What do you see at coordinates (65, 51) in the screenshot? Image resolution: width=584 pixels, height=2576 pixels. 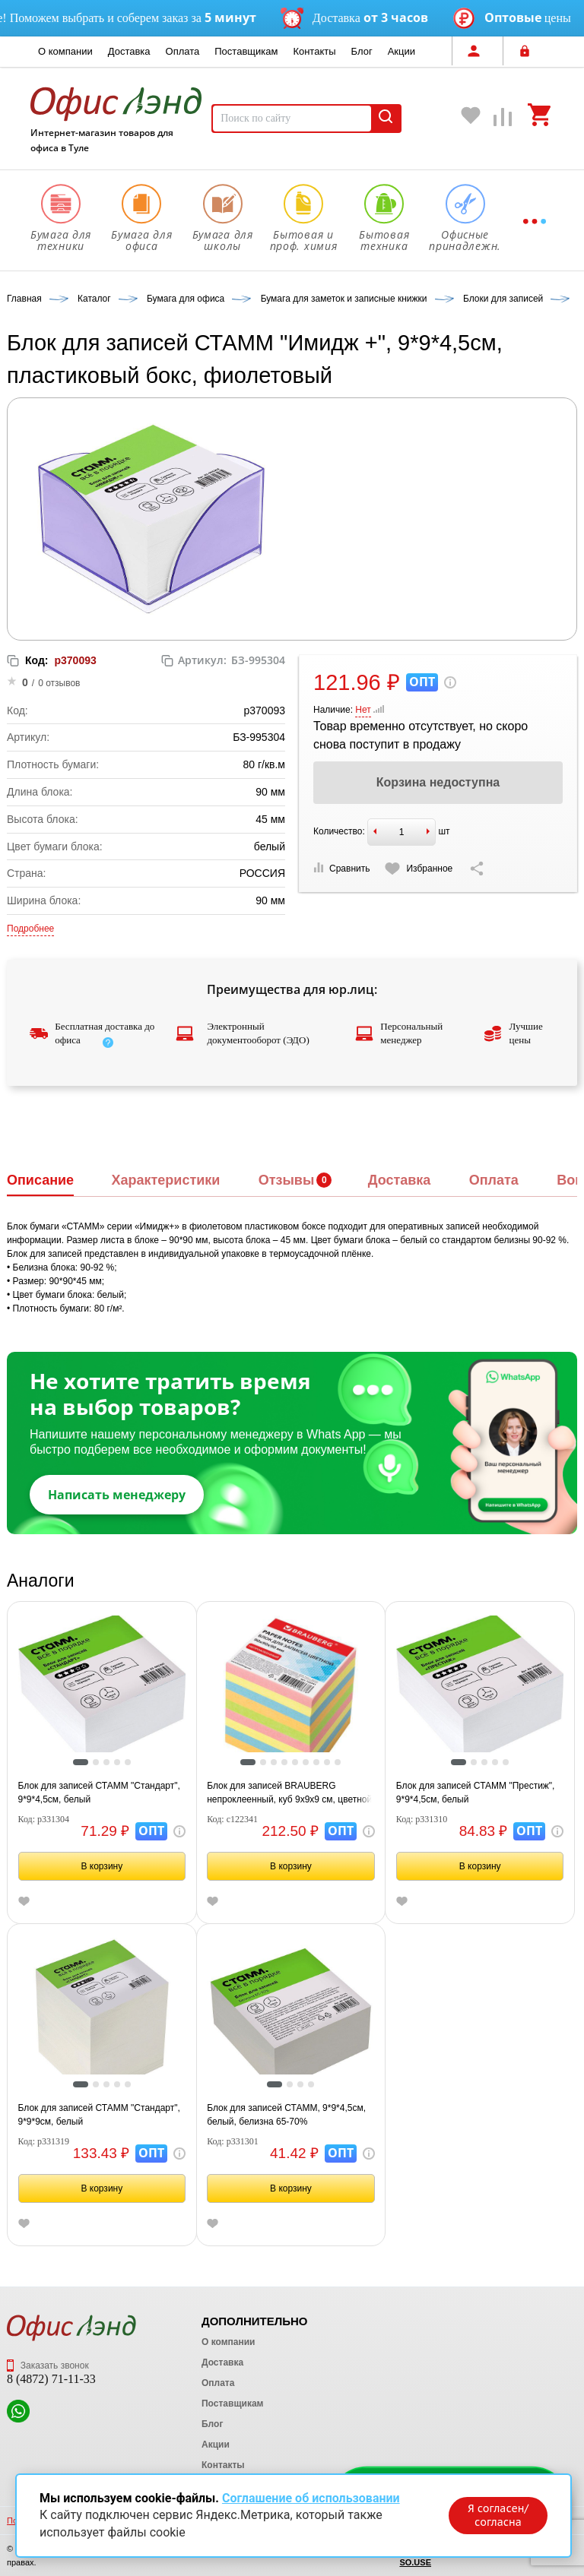 I see `О компании` at bounding box center [65, 51].